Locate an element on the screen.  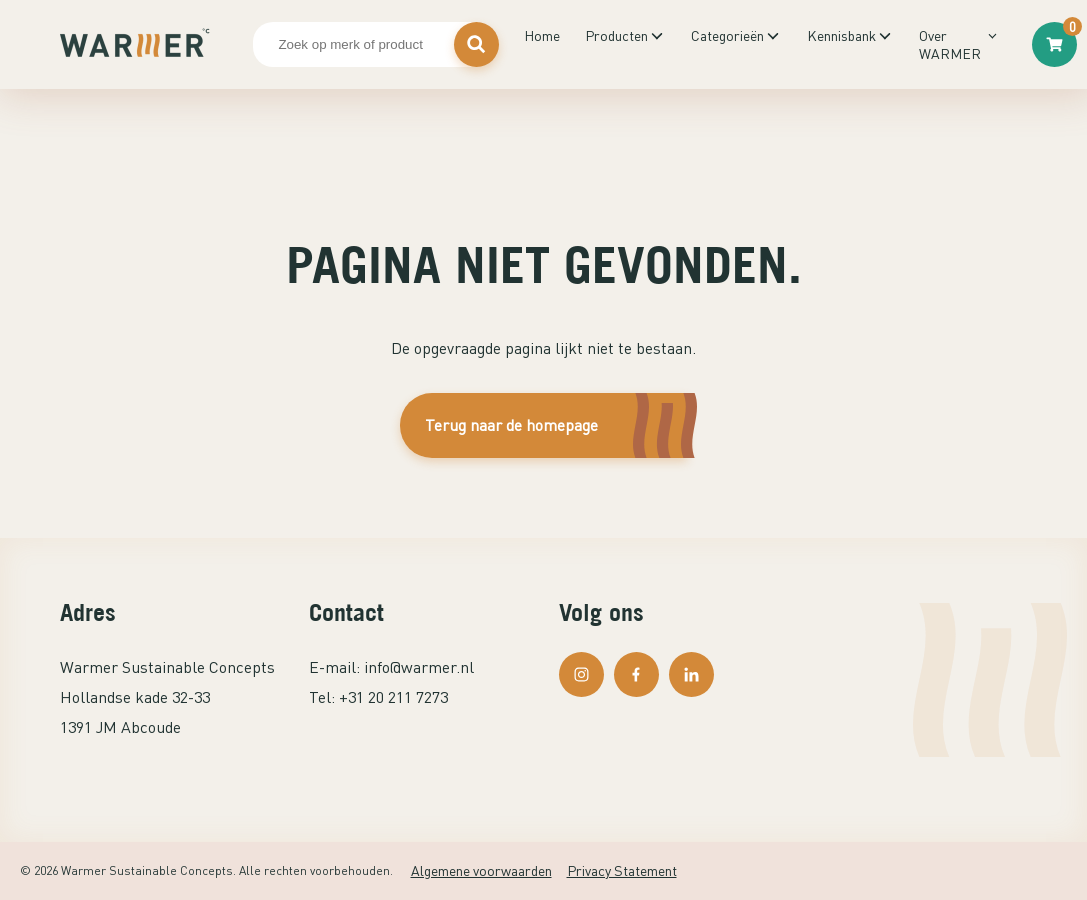
Algemene voorwaarden is located at coordinates (481, 870).